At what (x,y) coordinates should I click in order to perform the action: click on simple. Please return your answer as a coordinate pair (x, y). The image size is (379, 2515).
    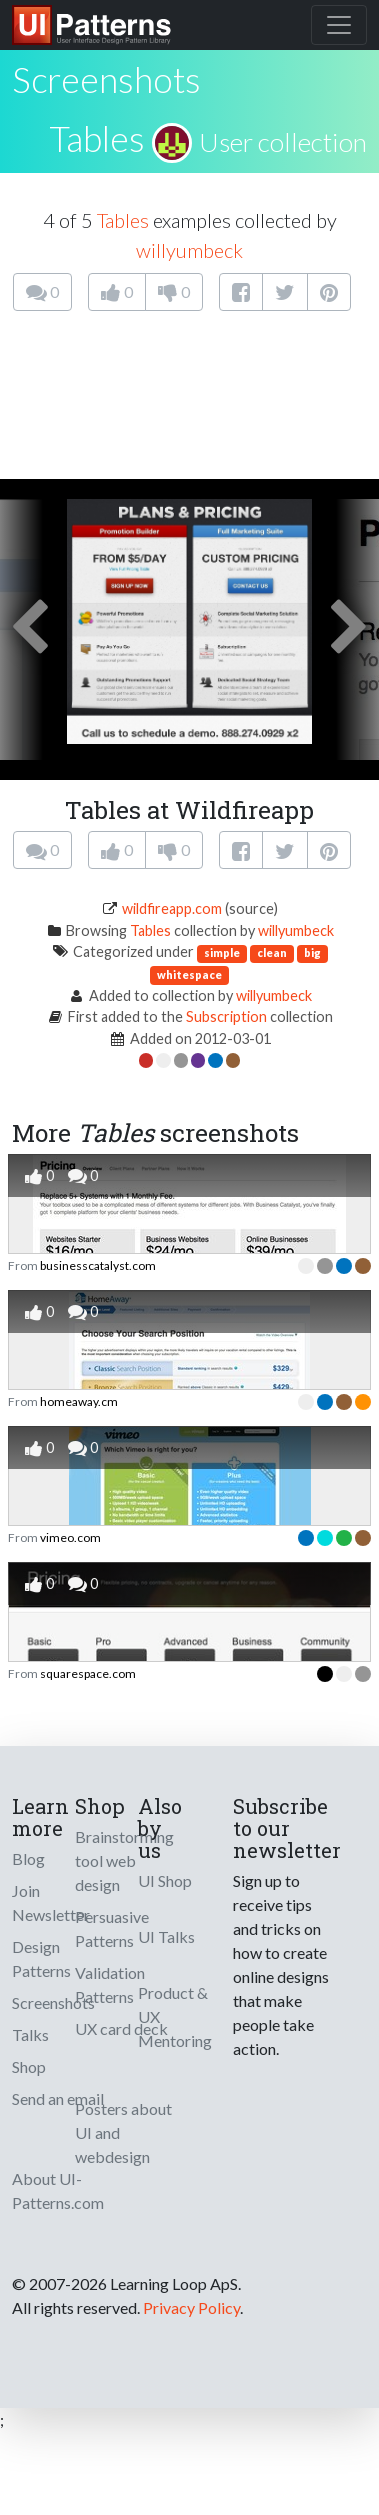
    Looking at the image, I should click on (222, 952).